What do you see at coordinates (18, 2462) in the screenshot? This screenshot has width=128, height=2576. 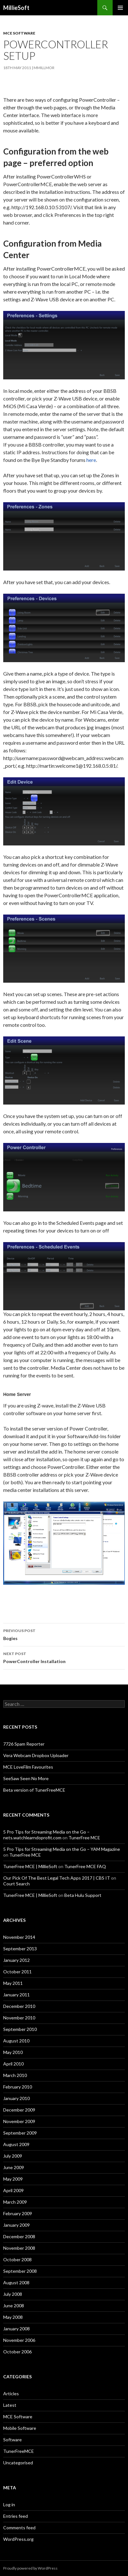 I see `Uncategorised` at bounding box center [18, 2462].